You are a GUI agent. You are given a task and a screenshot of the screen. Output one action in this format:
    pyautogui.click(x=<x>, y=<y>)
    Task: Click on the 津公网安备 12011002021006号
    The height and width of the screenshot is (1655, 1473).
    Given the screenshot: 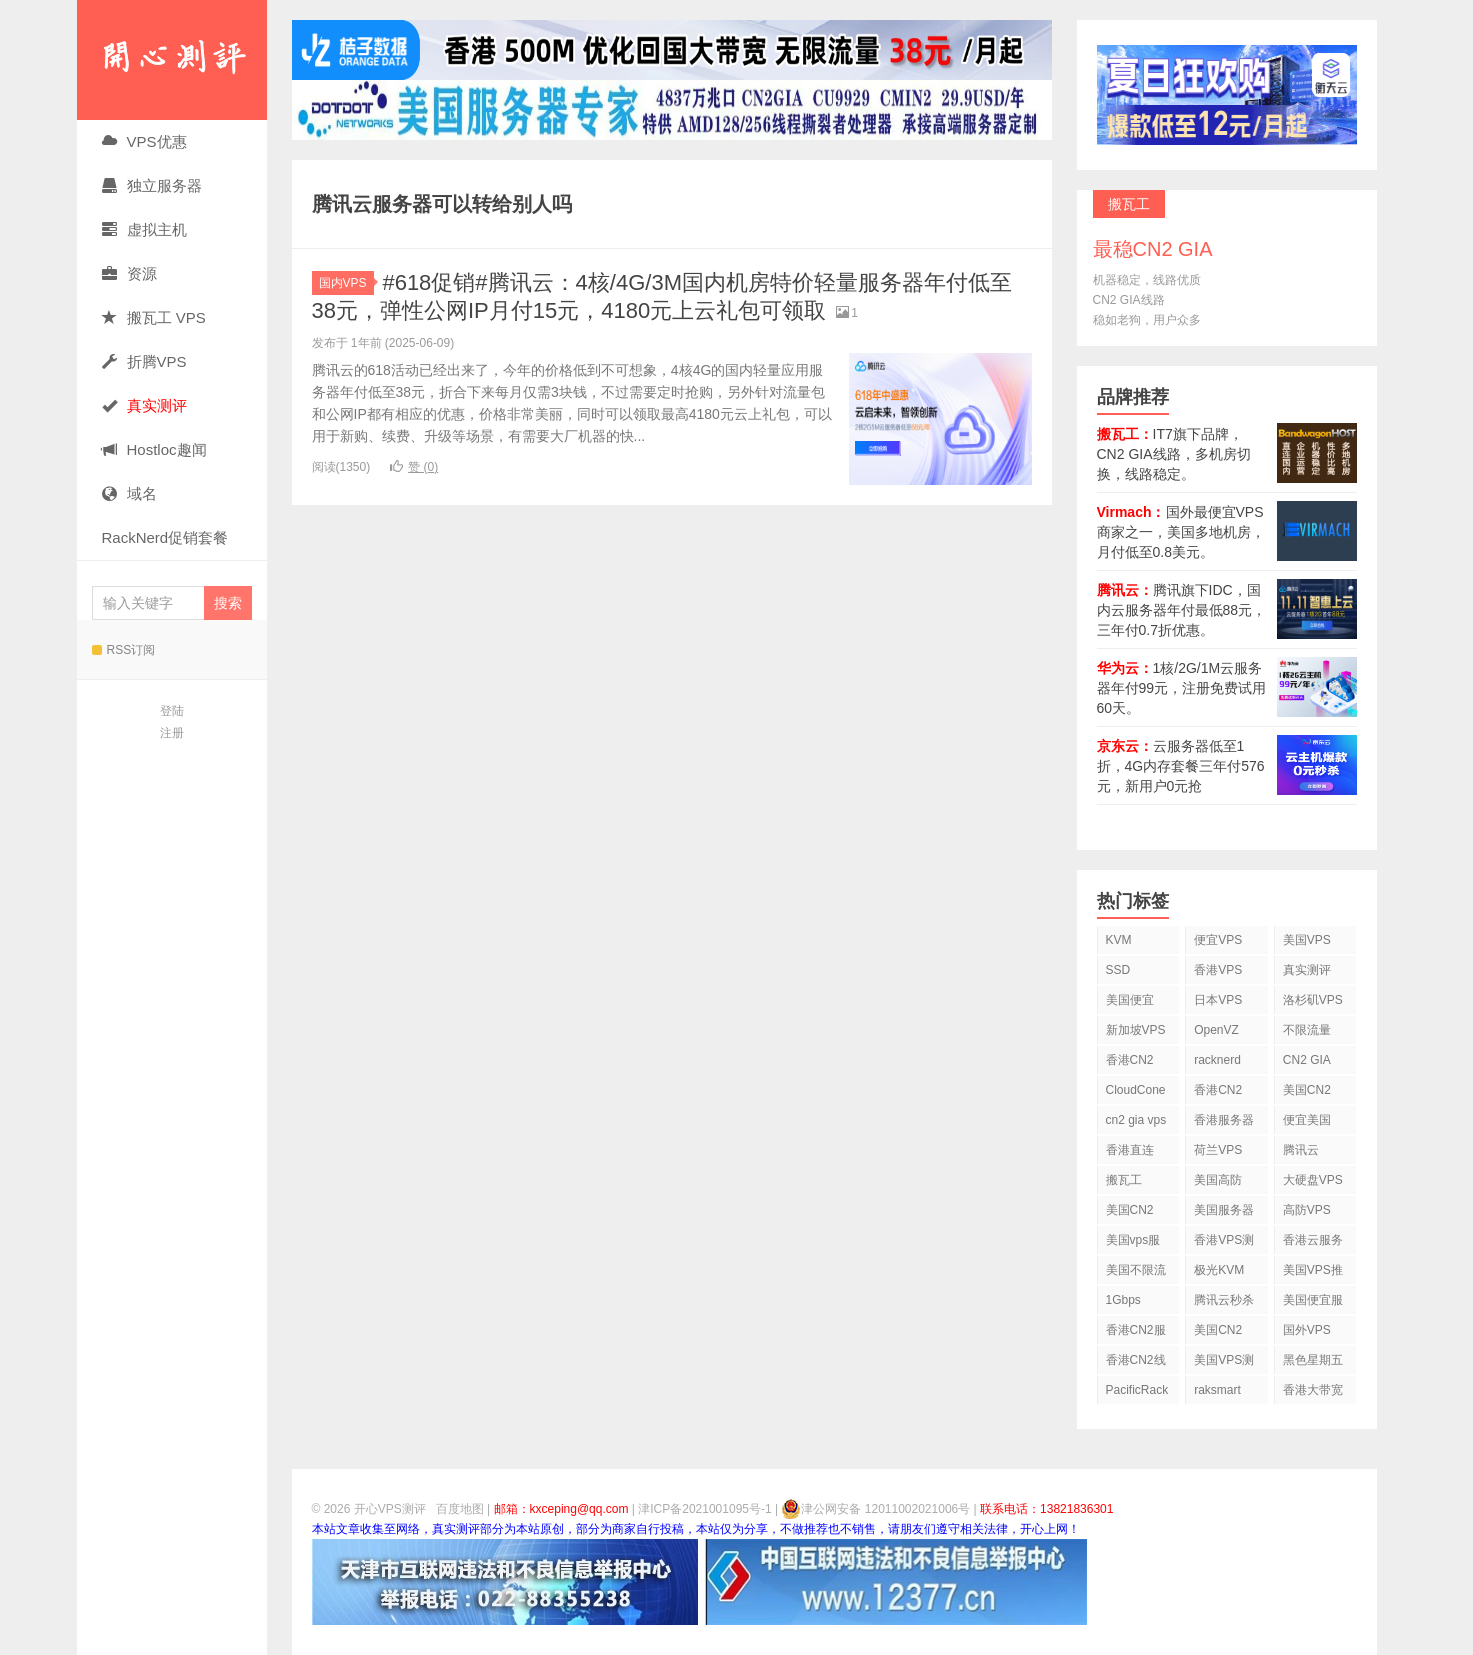 What is the action you would take?
    pyautogui.click(x=875, y=1509)
    